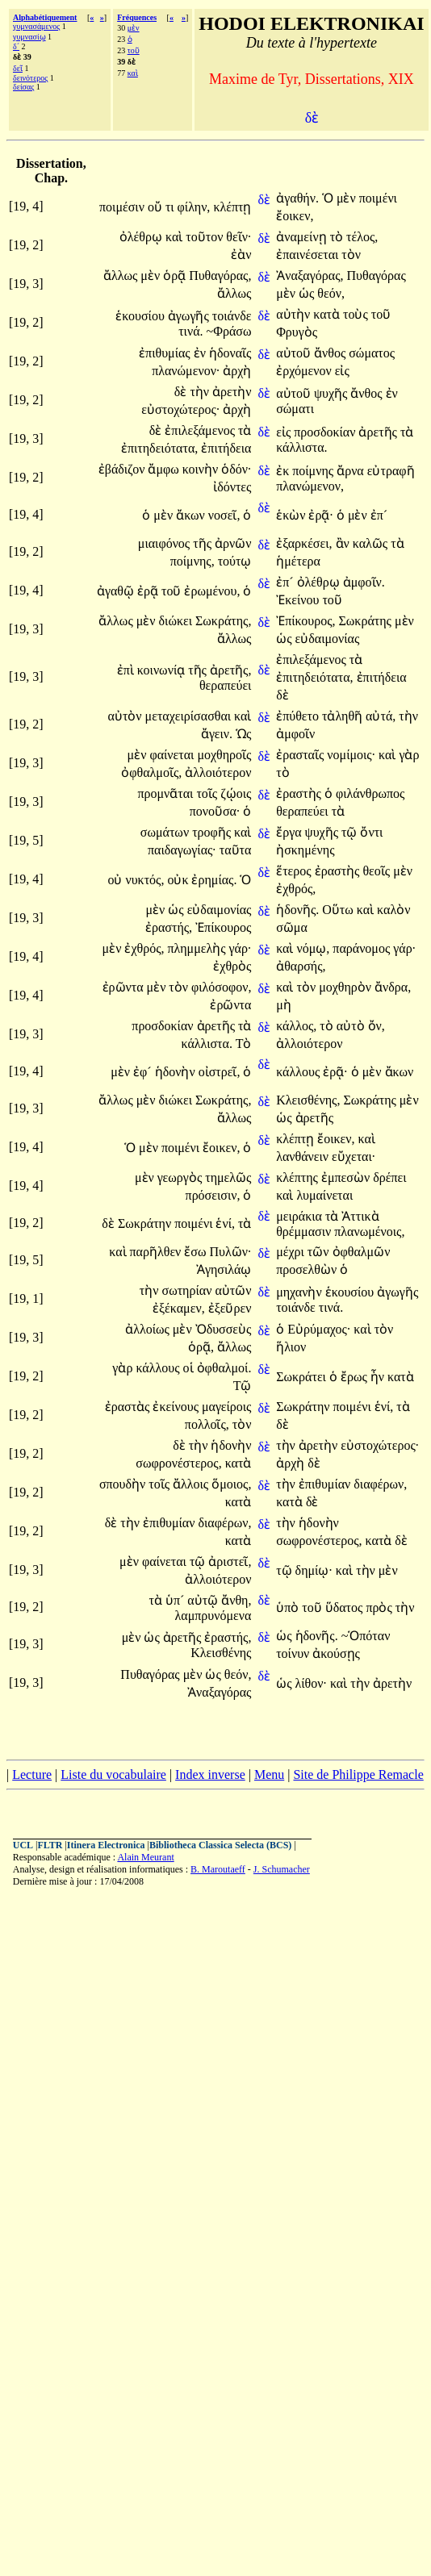  Describe the element at coordinates (231, 1252) in the screenshot. I see `Πυλῶν·` at that location.